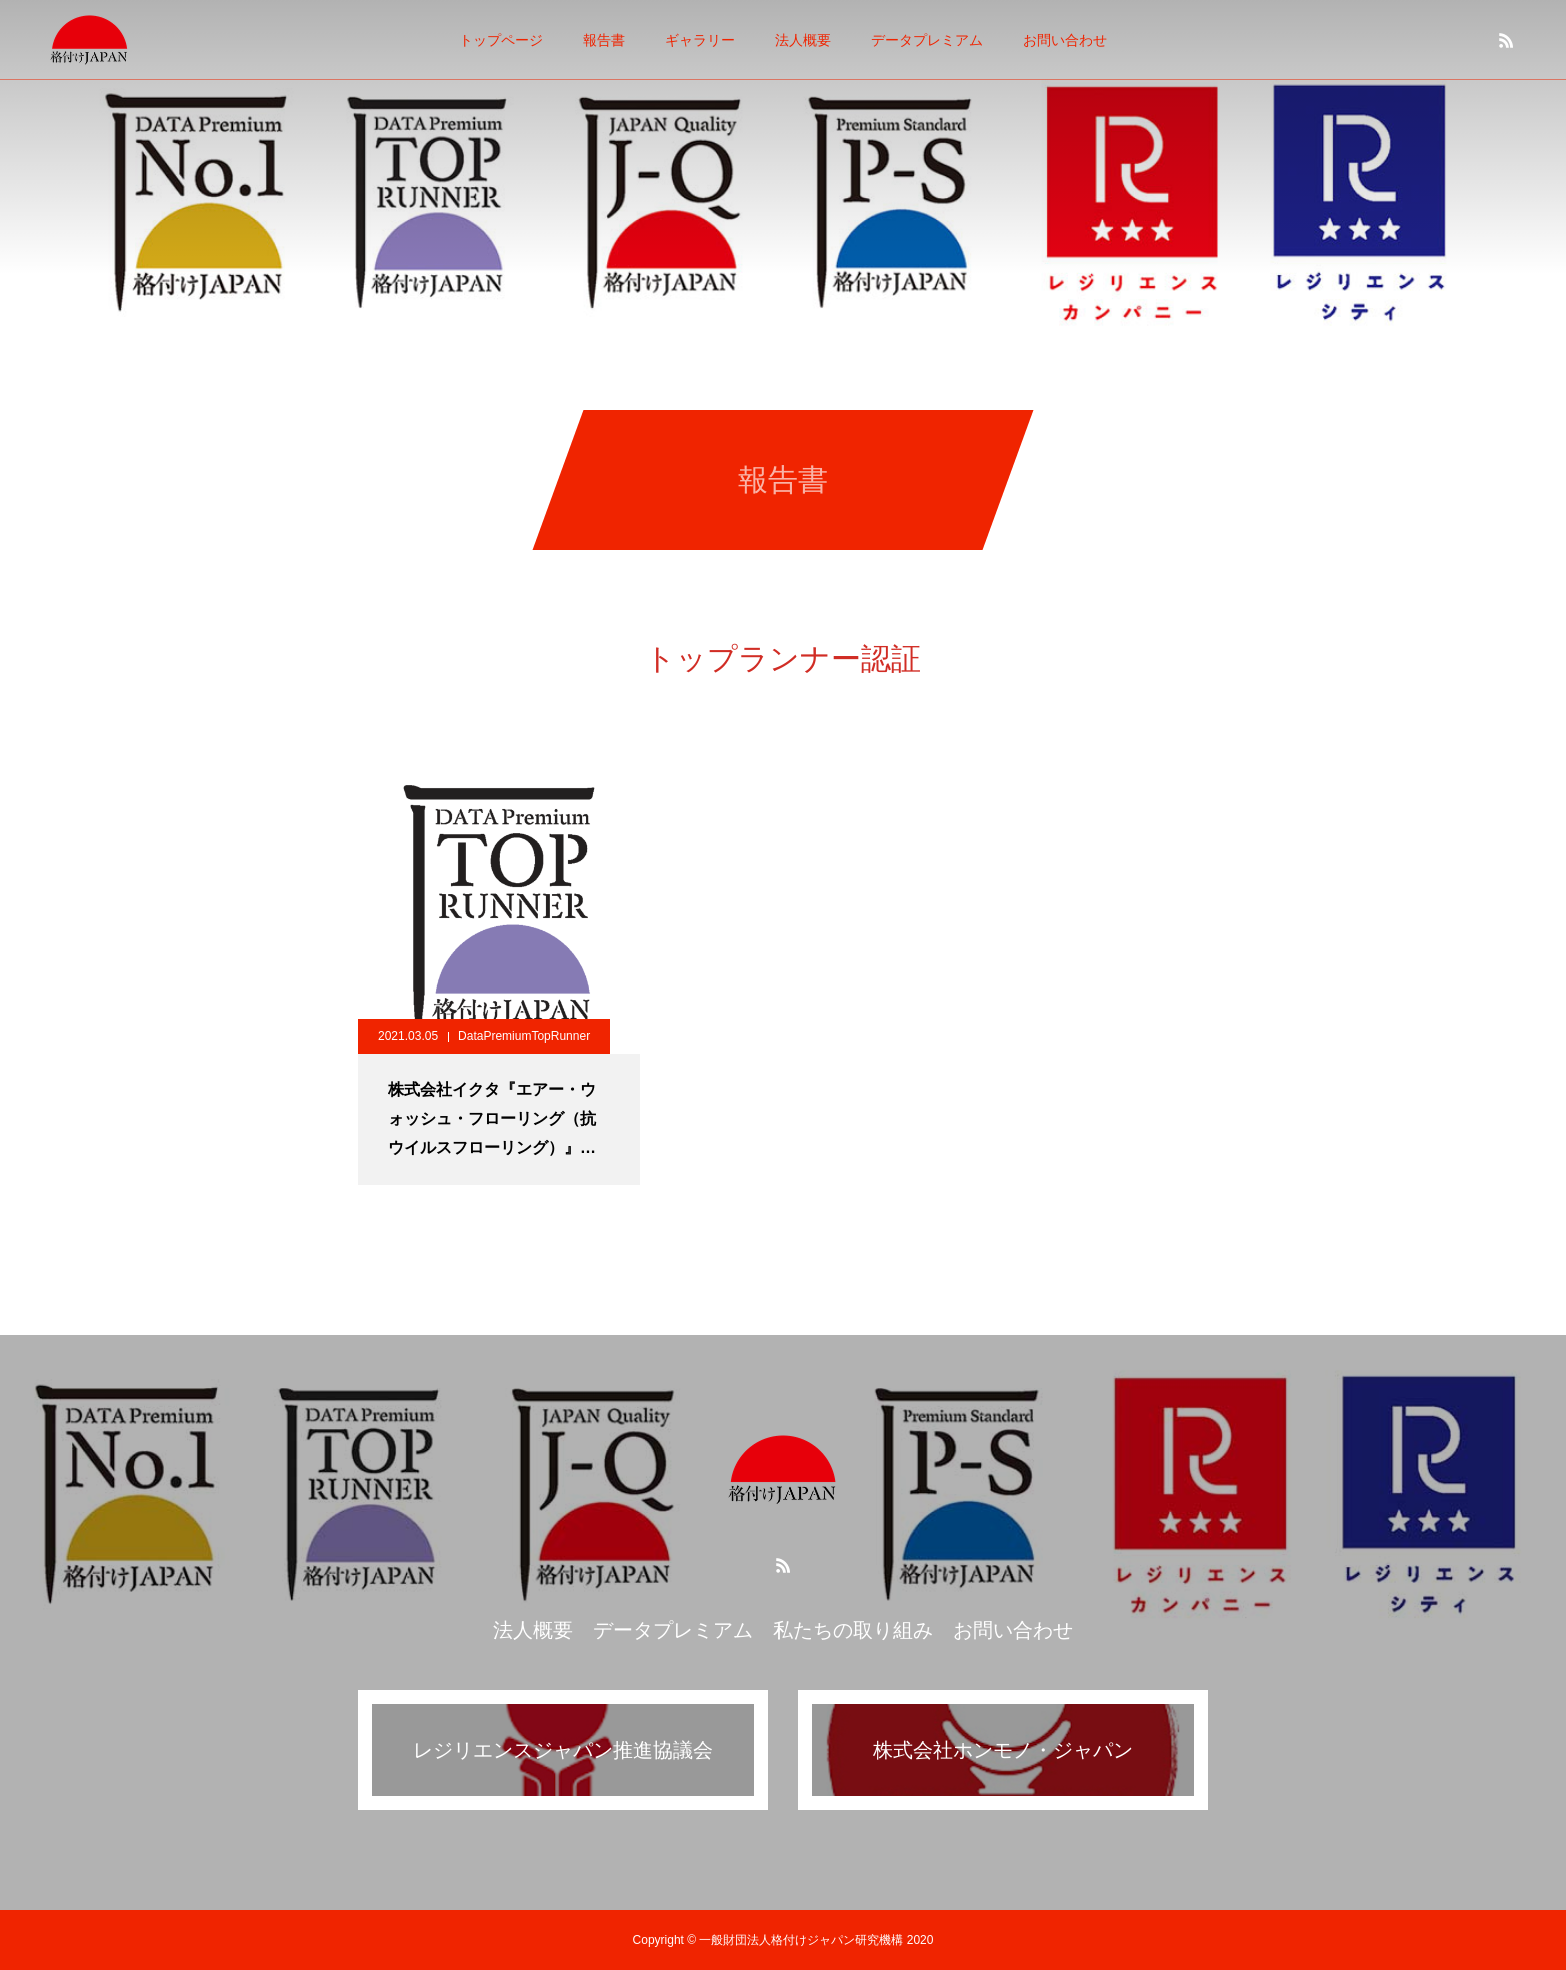 The width and height of the screenshot is (1566, 1970). Describe the element at coordinates (501, 40) in the screenshot. I see `トップページ` at that location.